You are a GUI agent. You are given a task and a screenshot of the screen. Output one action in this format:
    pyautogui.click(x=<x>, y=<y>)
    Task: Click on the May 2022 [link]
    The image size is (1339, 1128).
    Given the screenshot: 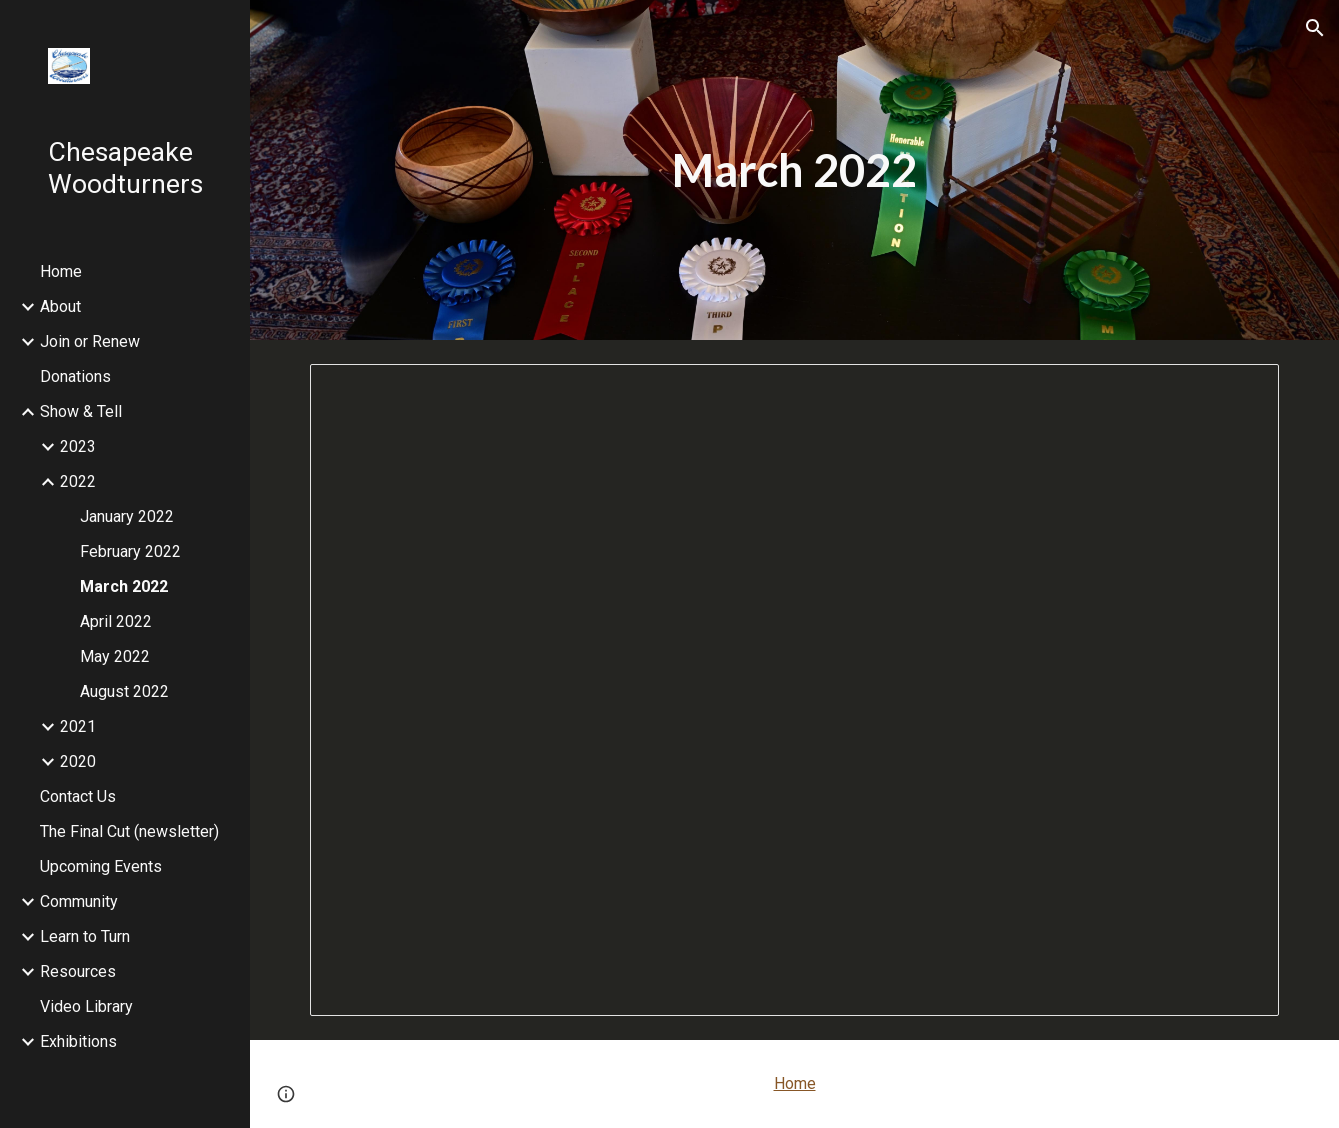 What is the action you would take?
    pyautogui.click(x=115, y=656)
    